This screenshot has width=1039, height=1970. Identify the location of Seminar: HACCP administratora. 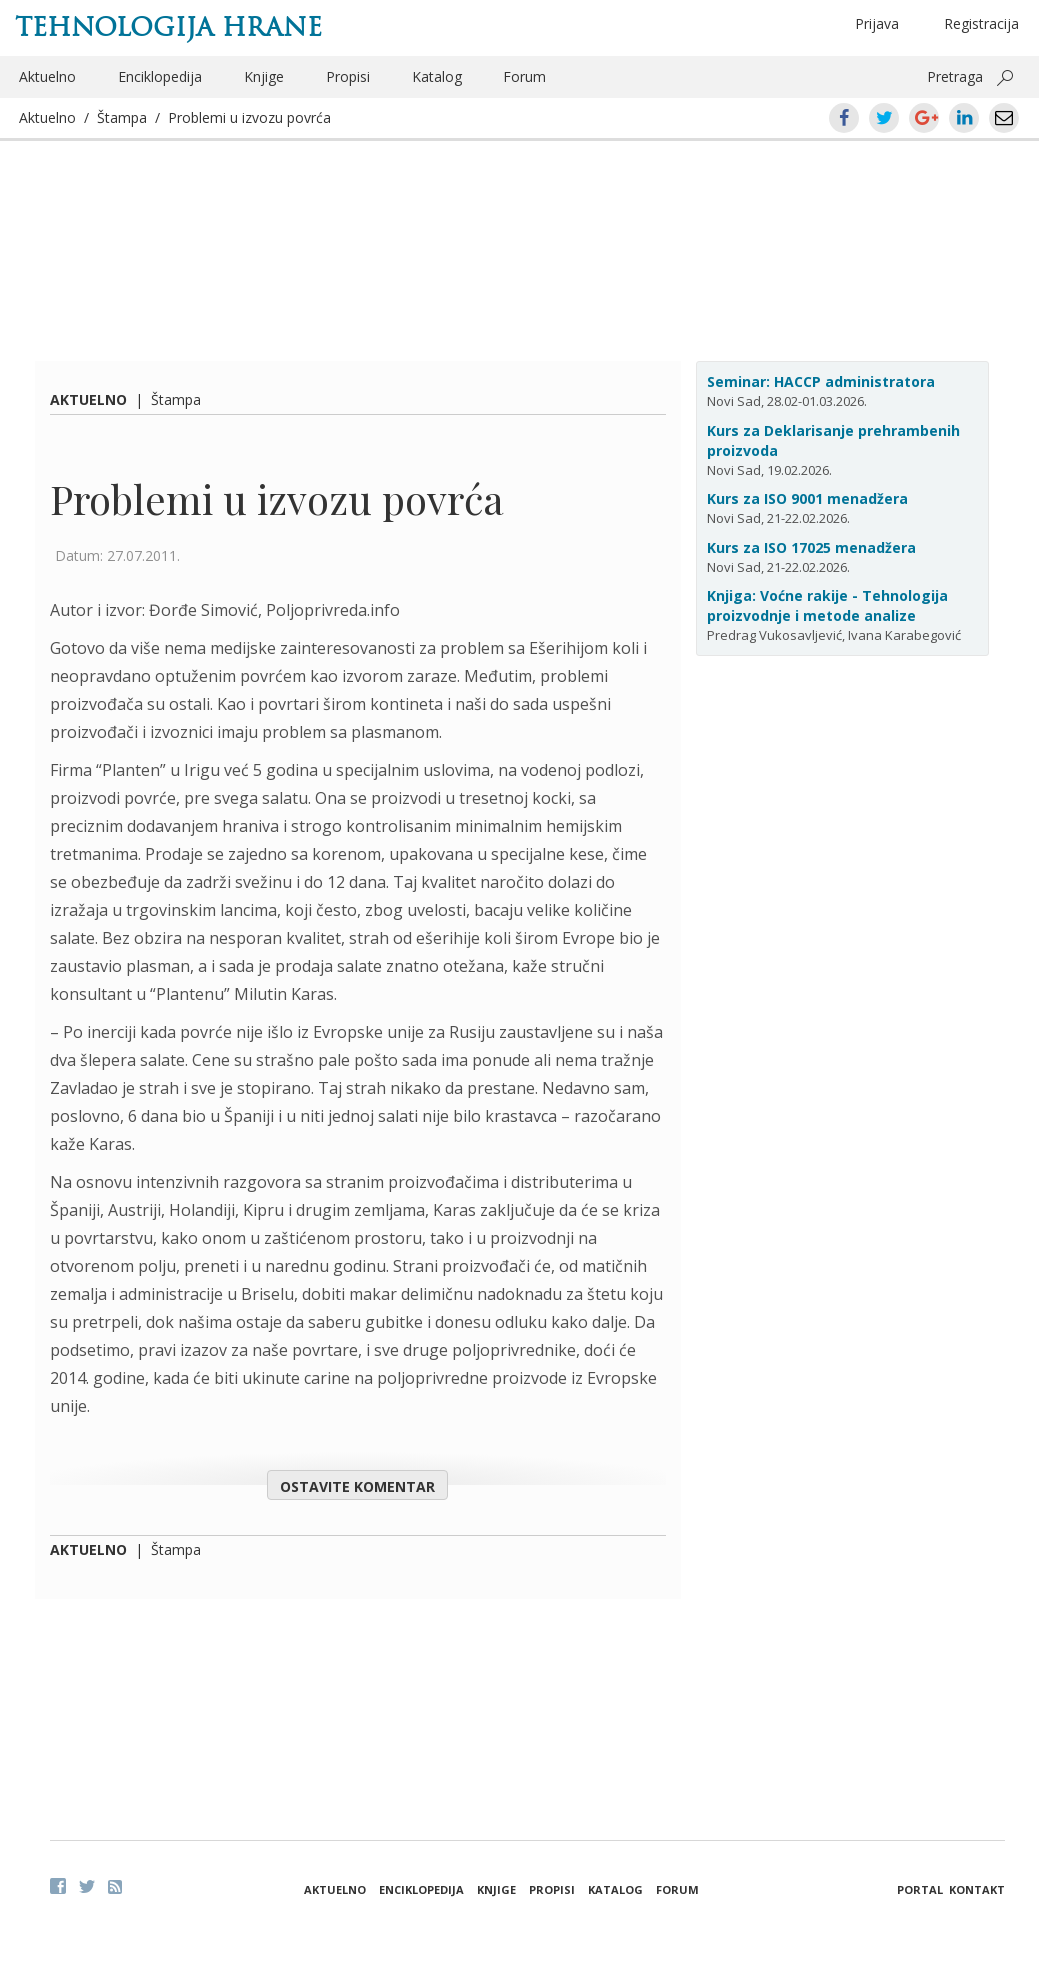
(821, 381).